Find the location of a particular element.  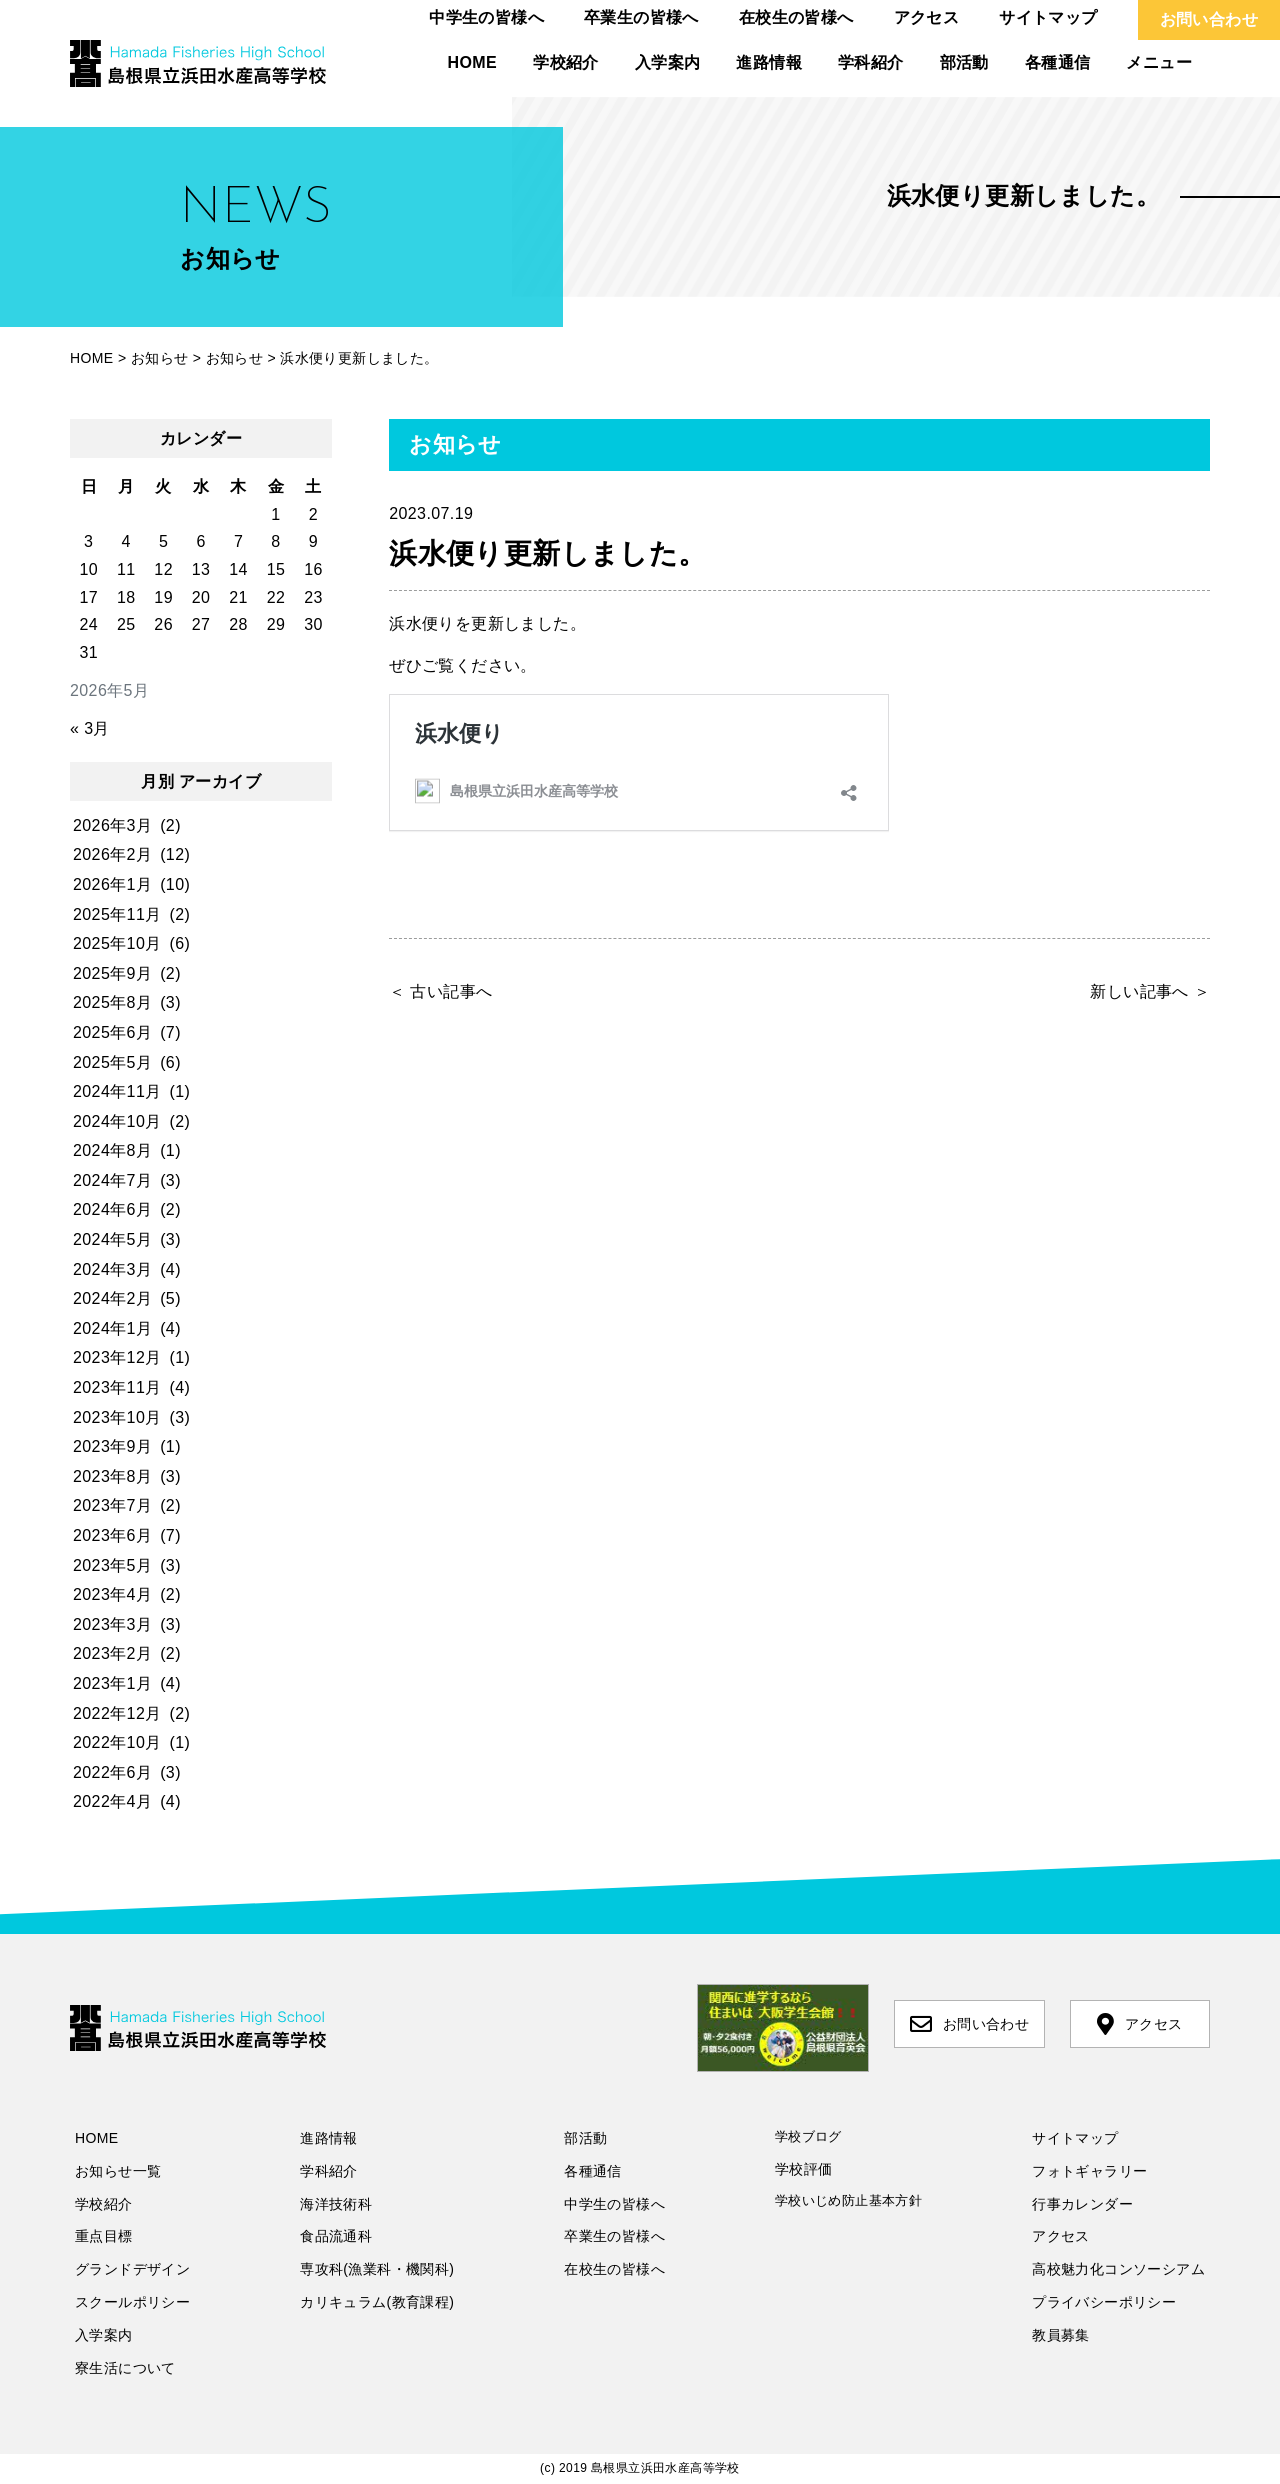

2024年5月 is located at coordinates (112, 1239).